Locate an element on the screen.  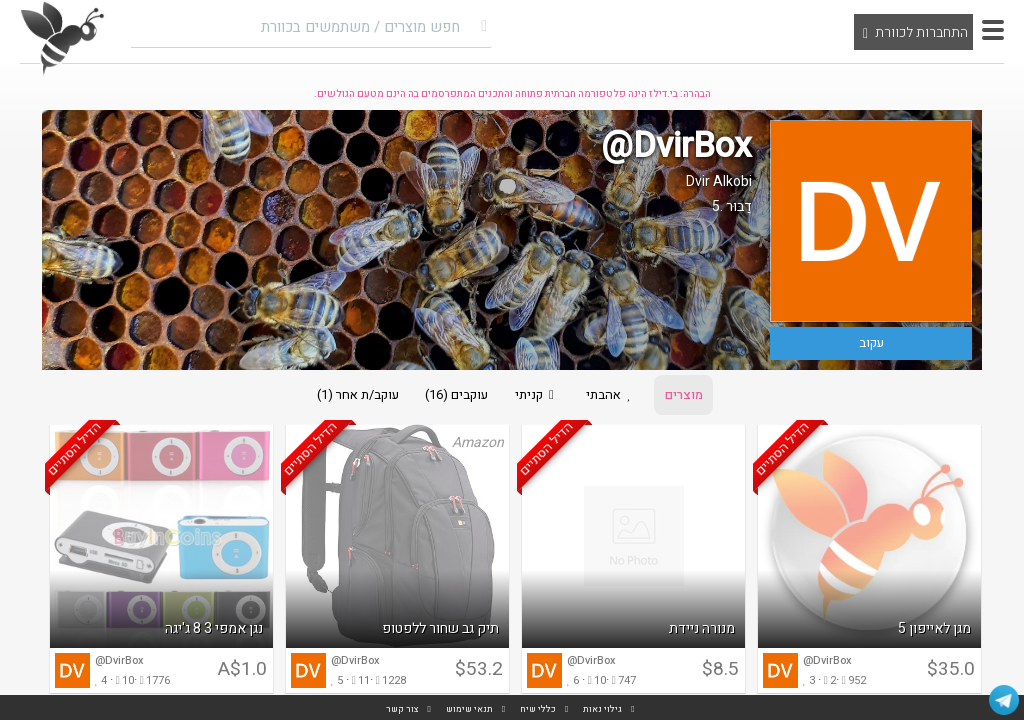
הבהרה: בי.דילז הינה פלטפורמה חברתית פתוחה והתכנים המתפרסמים בה הינם מטעם הגולשים. is located at coordinates (512, 94).